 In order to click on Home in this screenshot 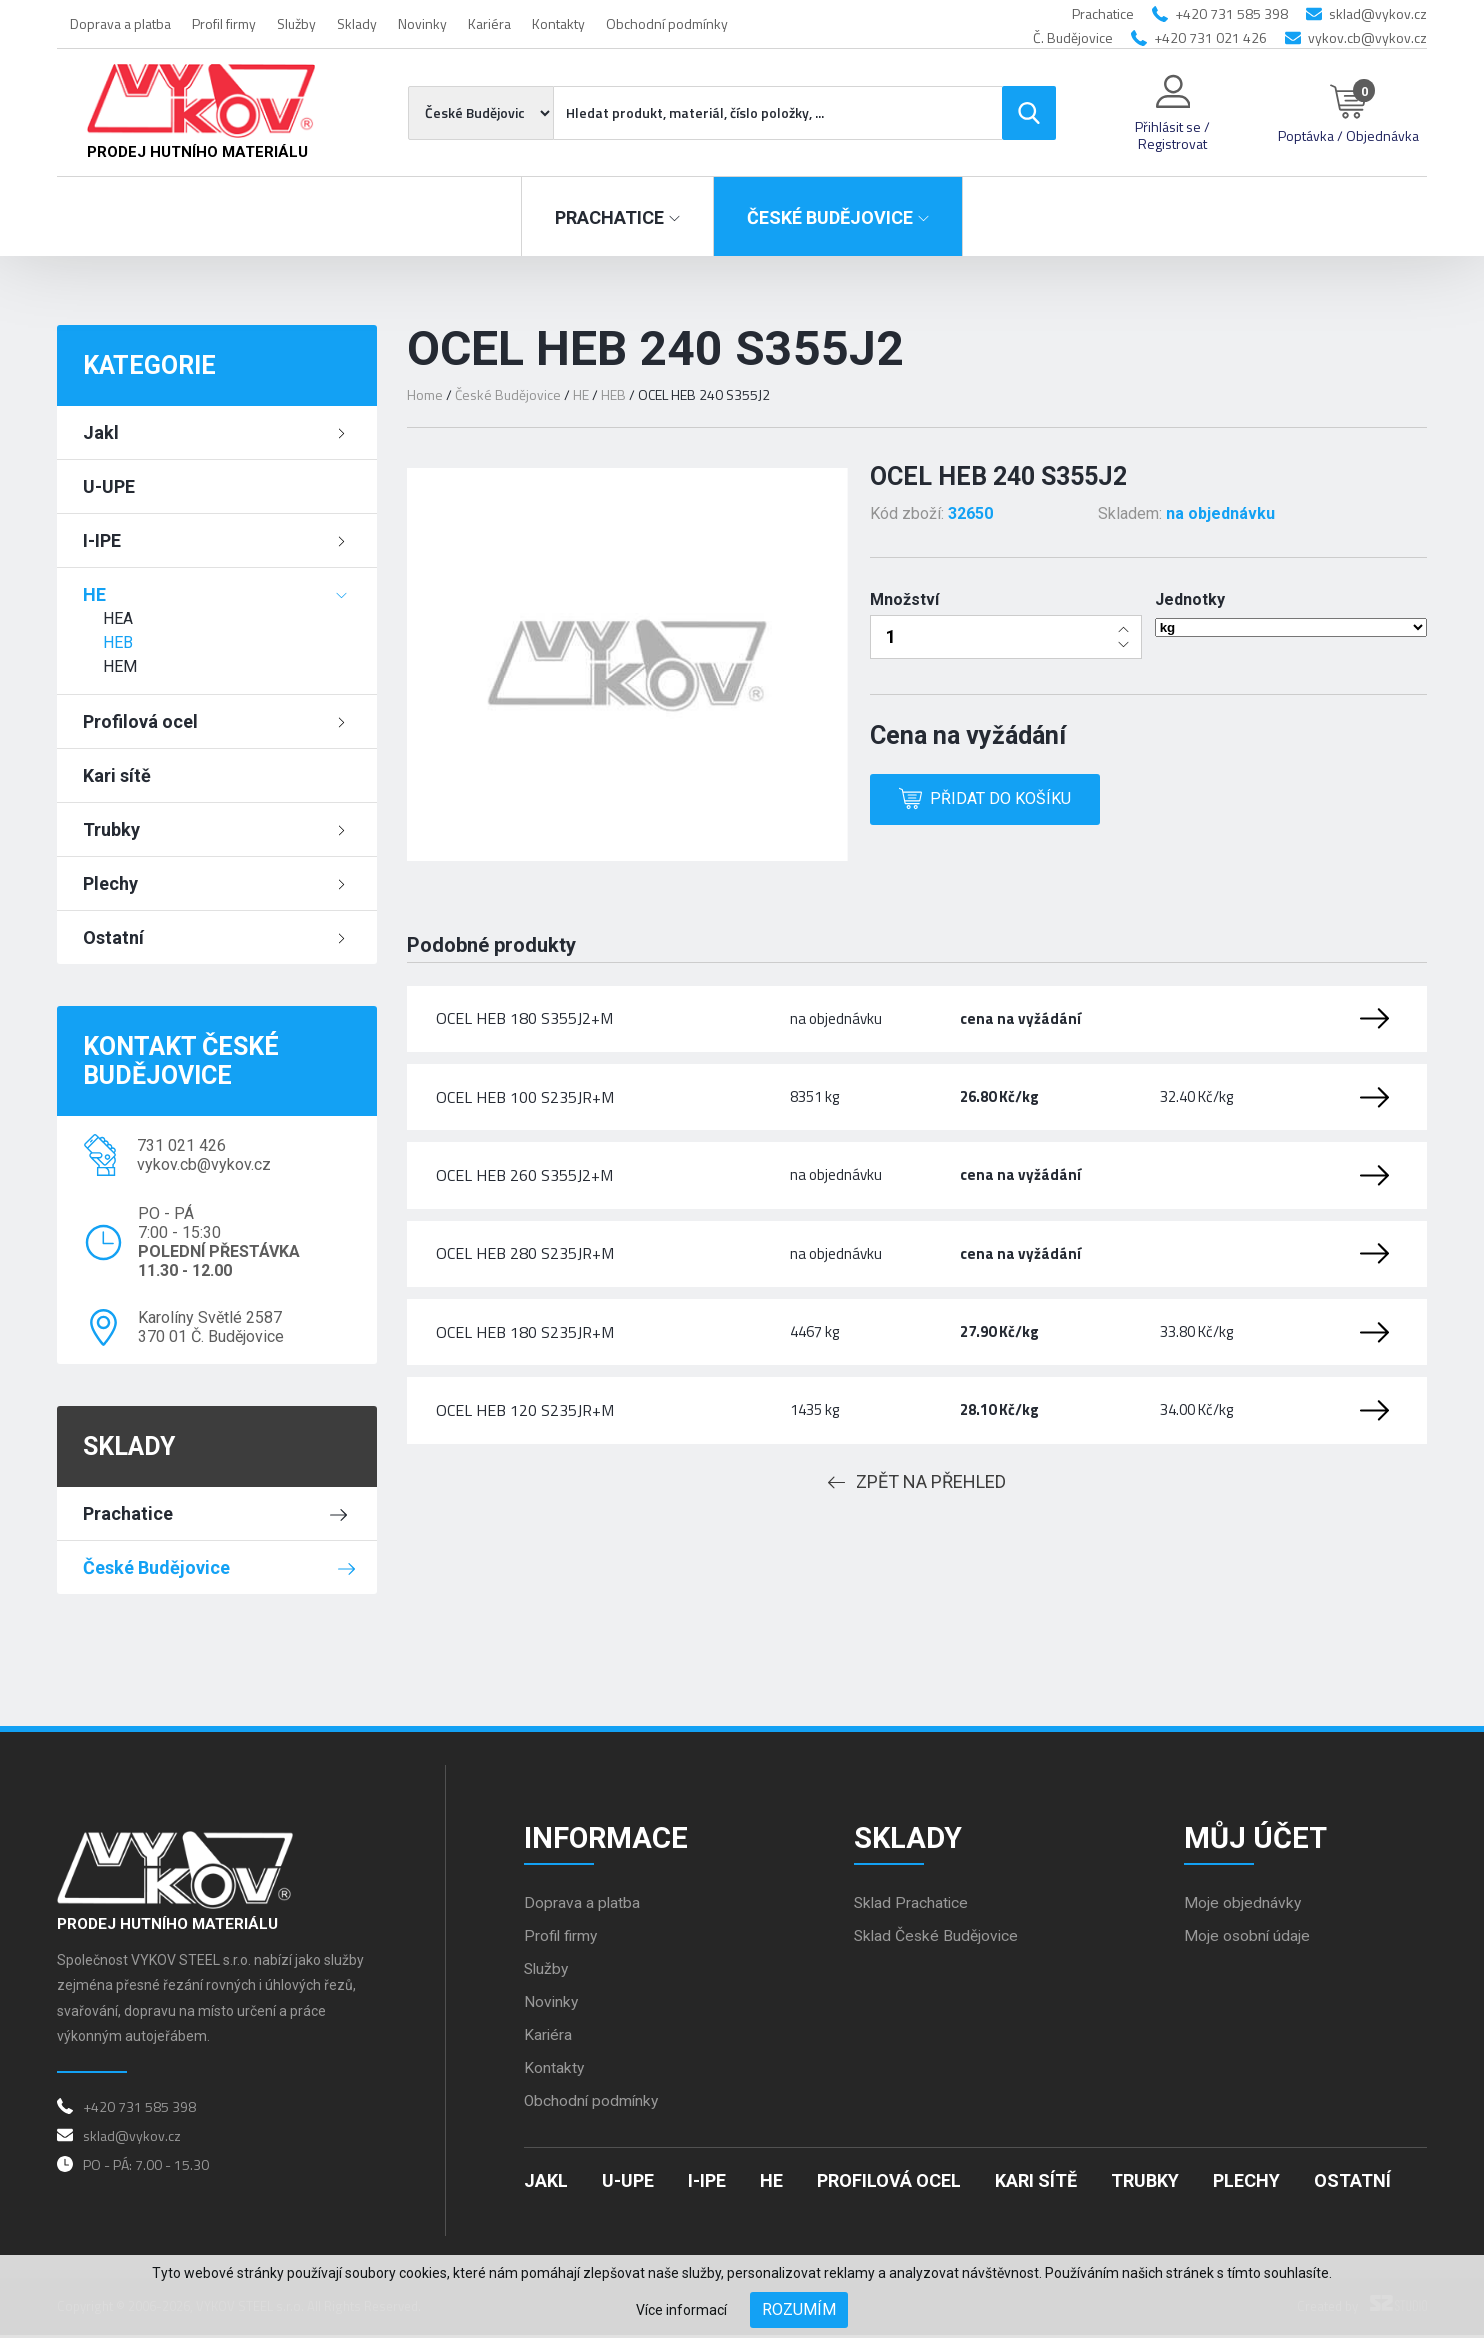, I will do `click(425, 394)`.